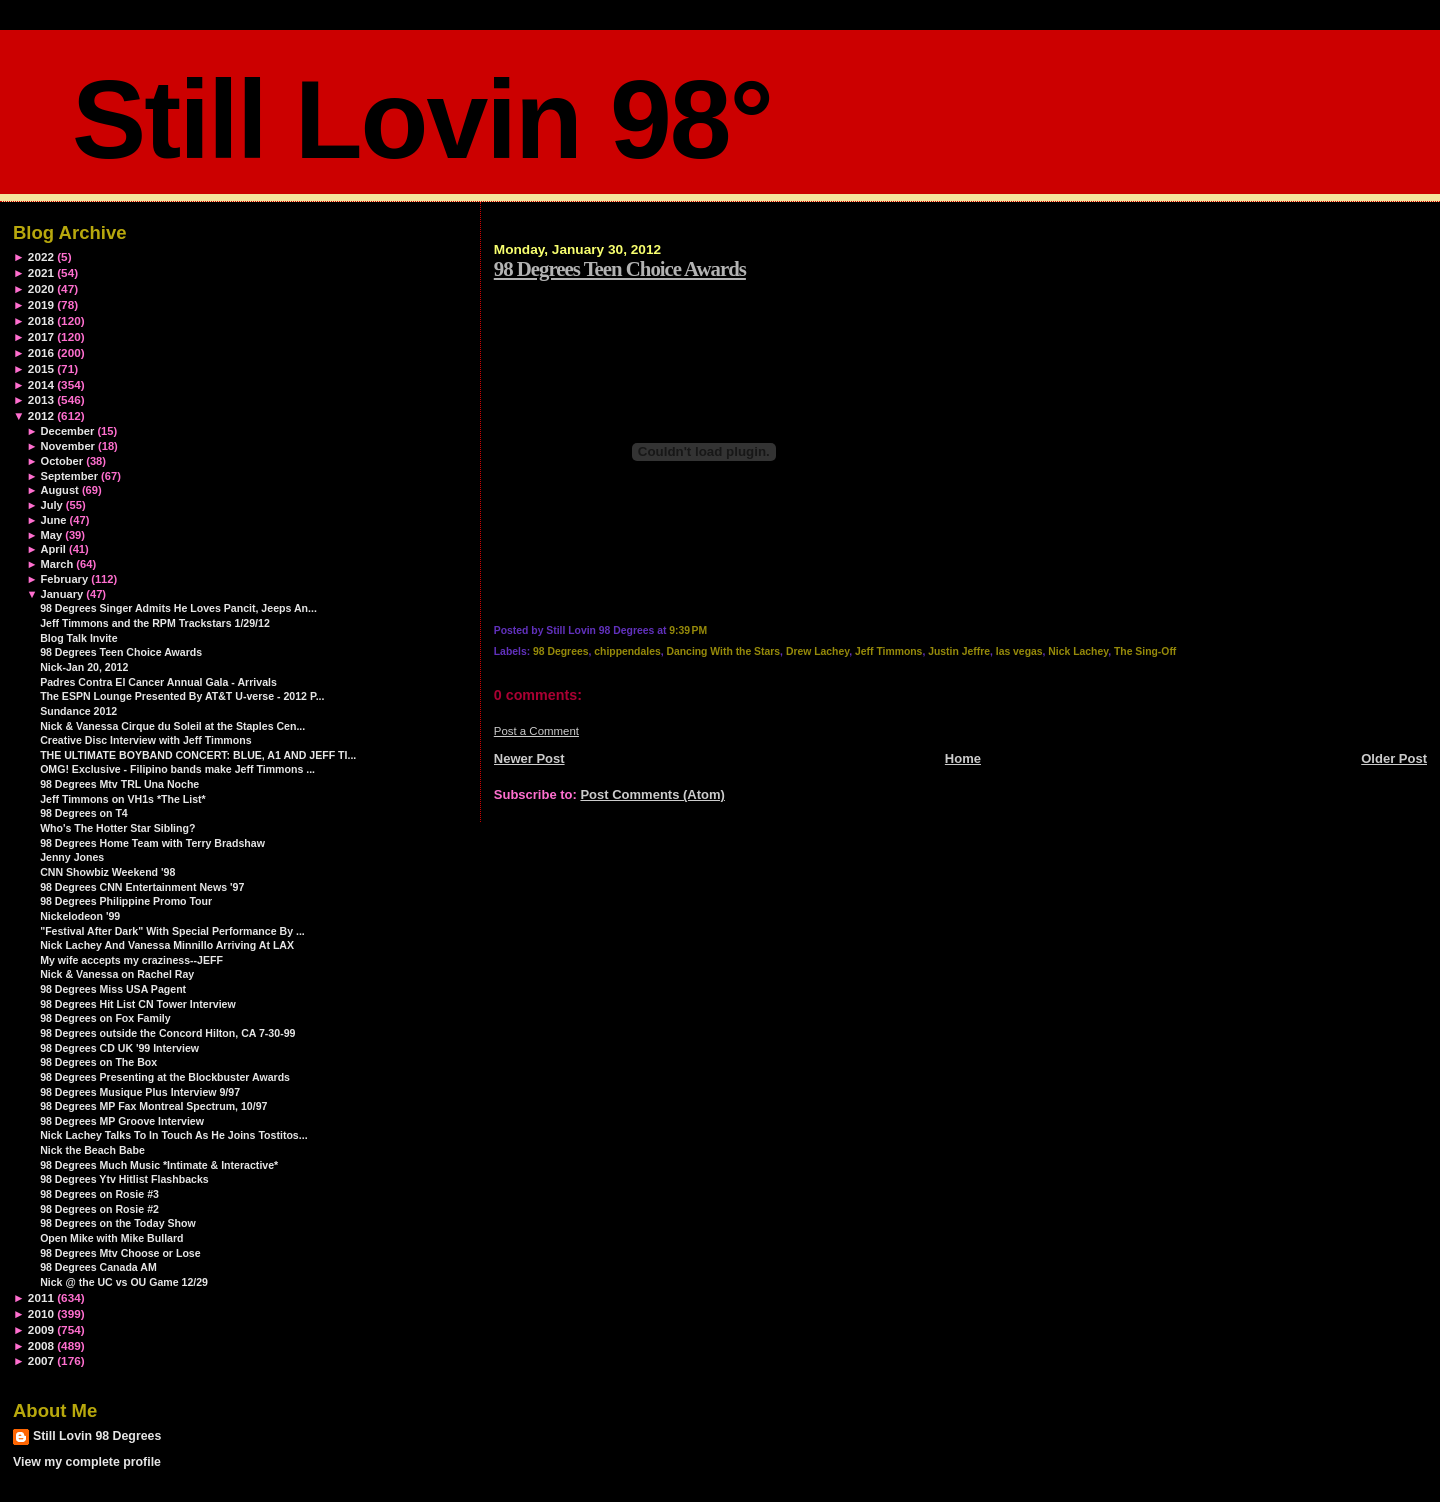  Describe the element at coordinates (41, 368) in the screenshot. I see `2015` at that location.